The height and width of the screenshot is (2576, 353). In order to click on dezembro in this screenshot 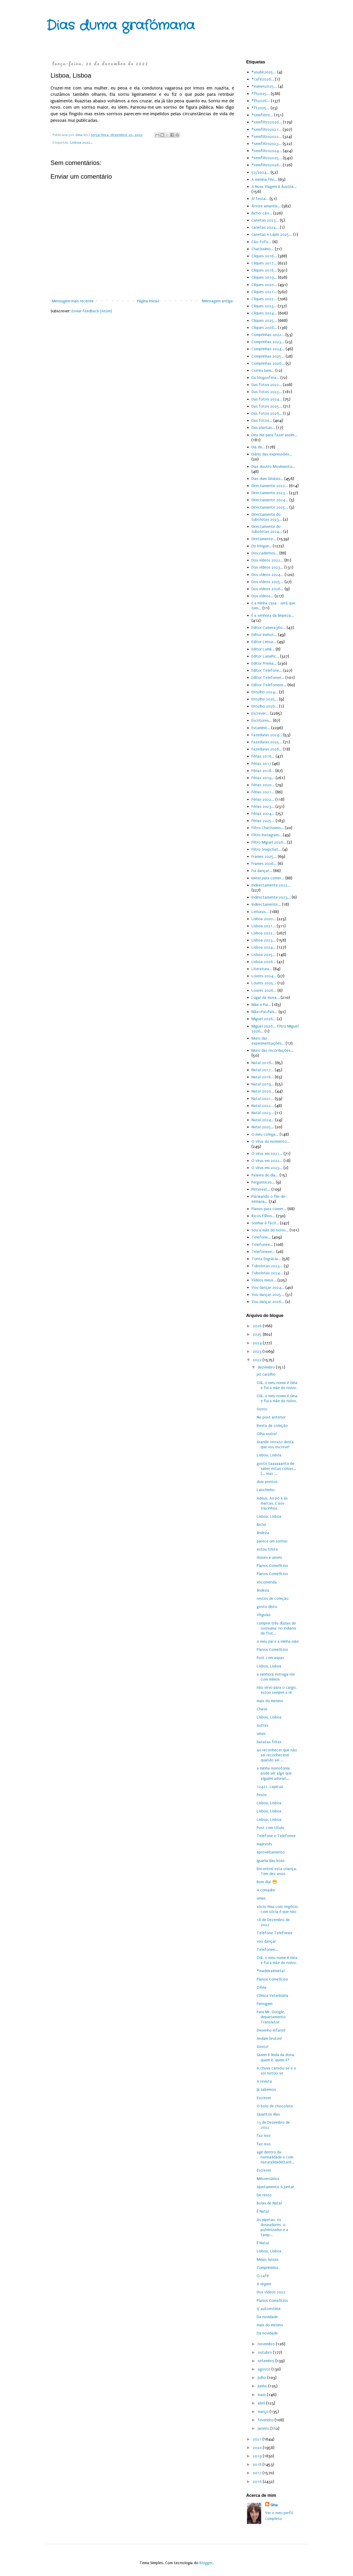, I will do `click(267, 1367)`.